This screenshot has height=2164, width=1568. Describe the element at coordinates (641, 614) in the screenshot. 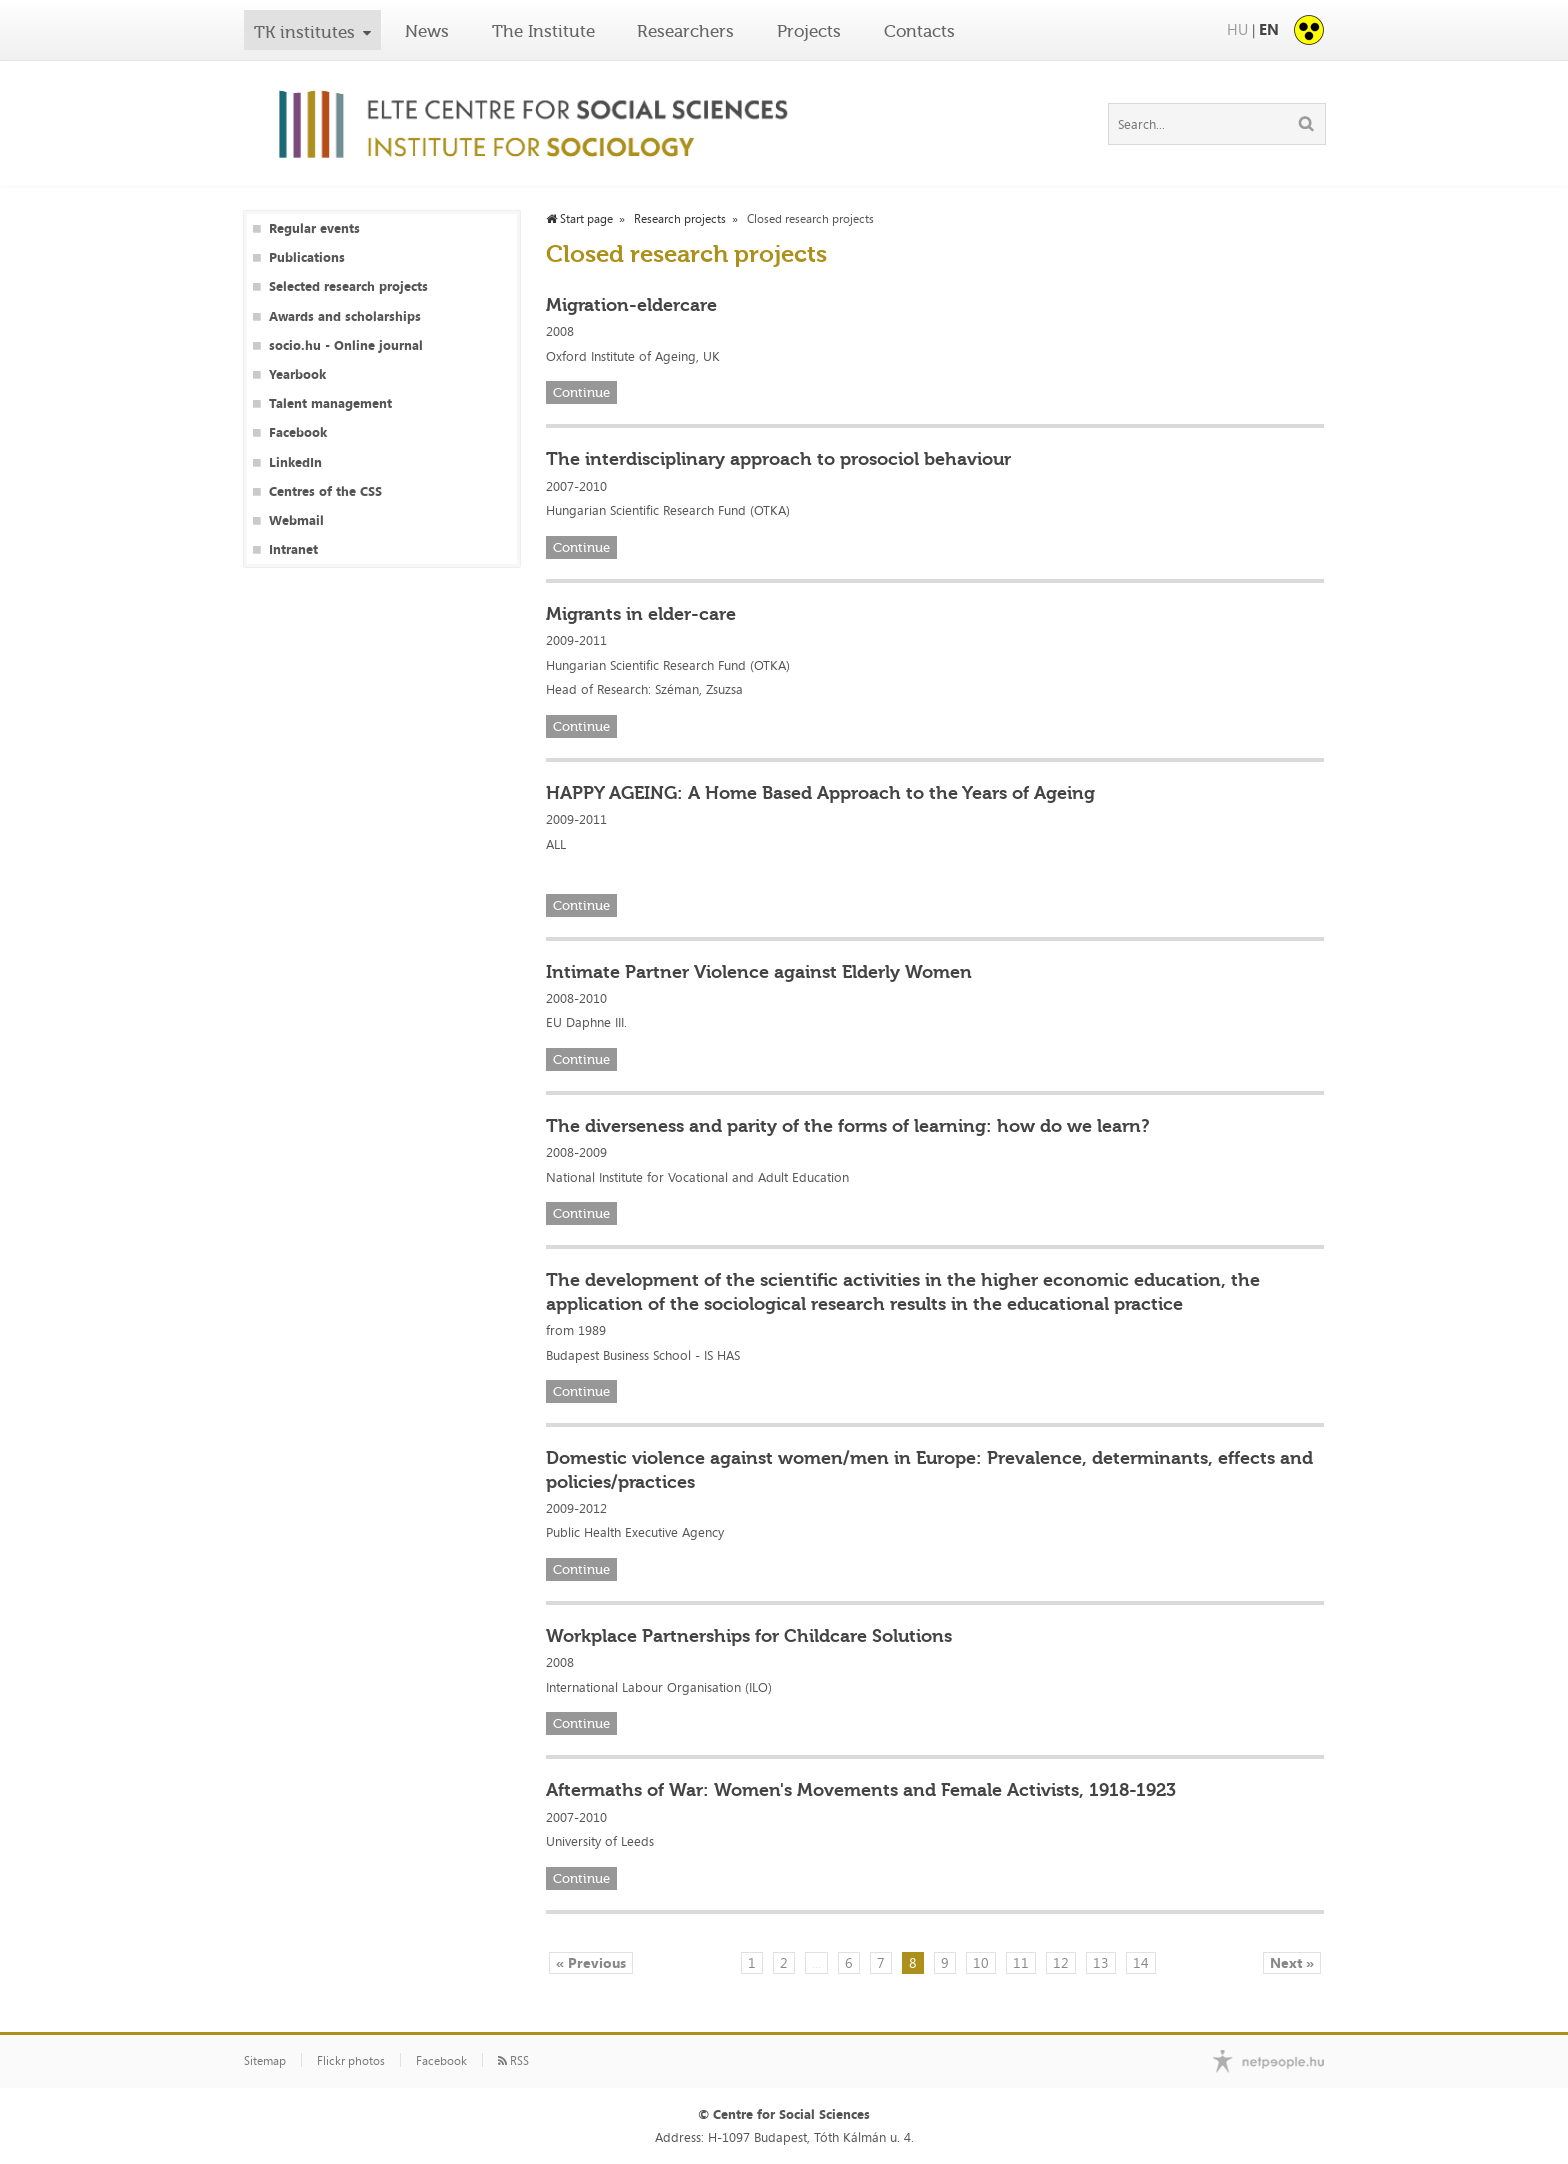

I see `Migrants in elder-care` at that location.